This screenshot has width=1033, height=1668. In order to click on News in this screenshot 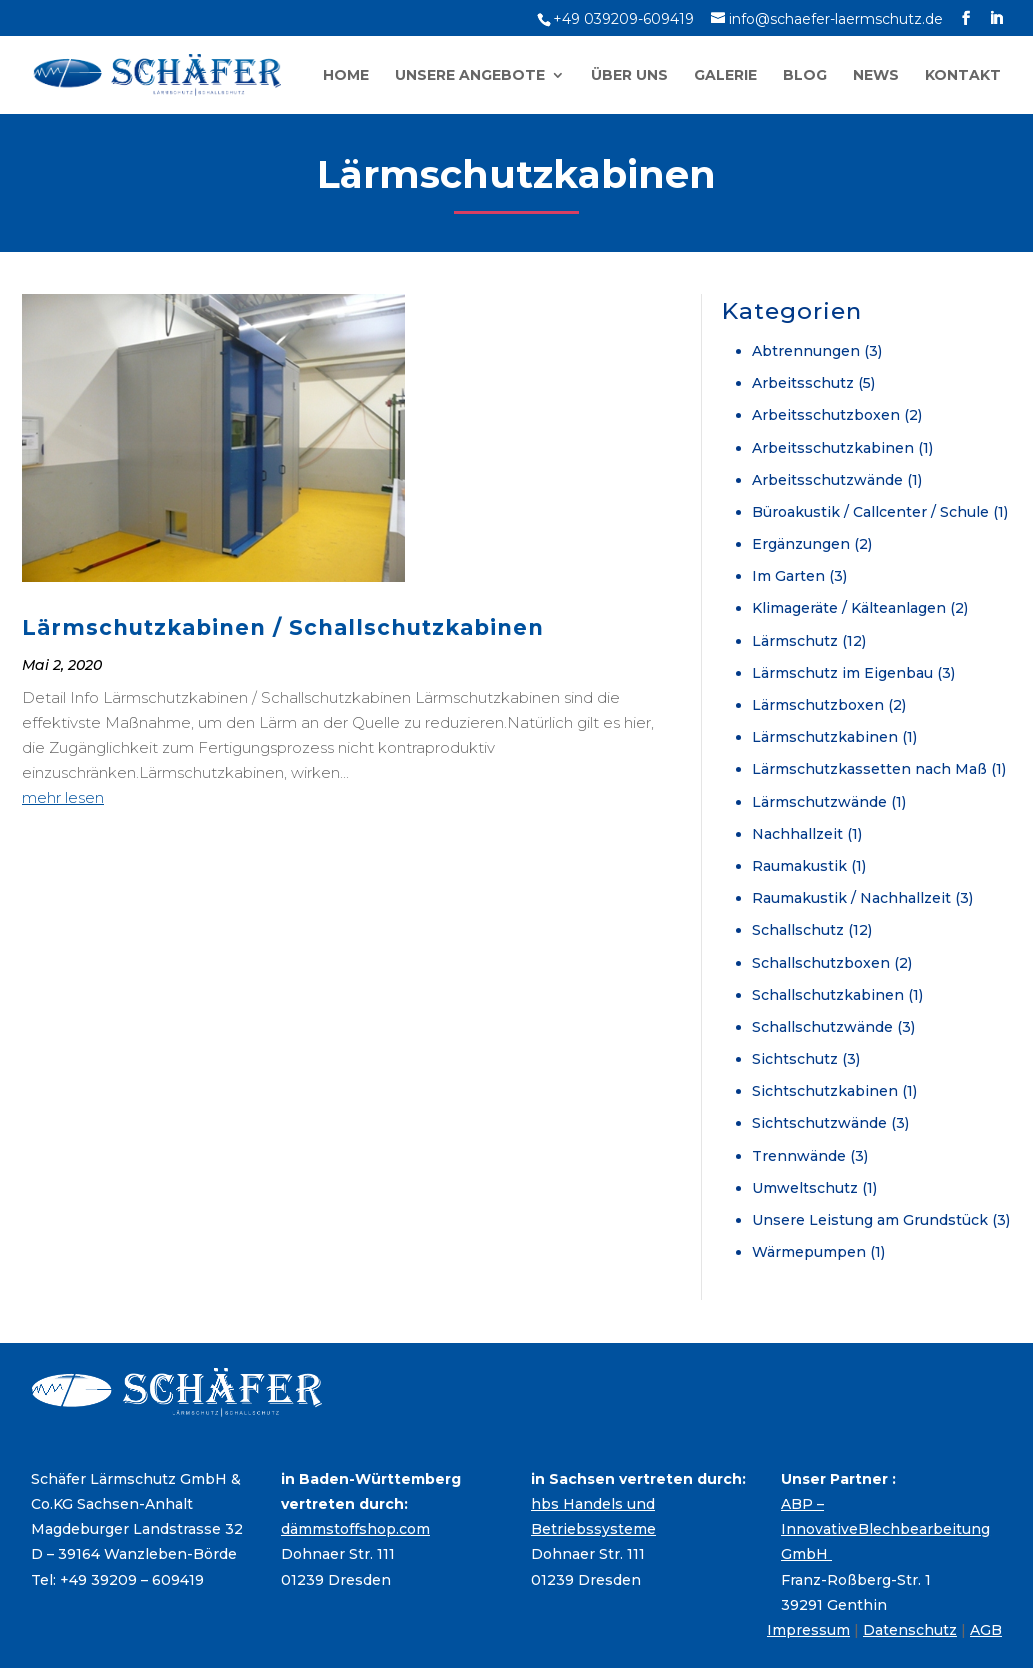, I will do `click(876, 76)`.